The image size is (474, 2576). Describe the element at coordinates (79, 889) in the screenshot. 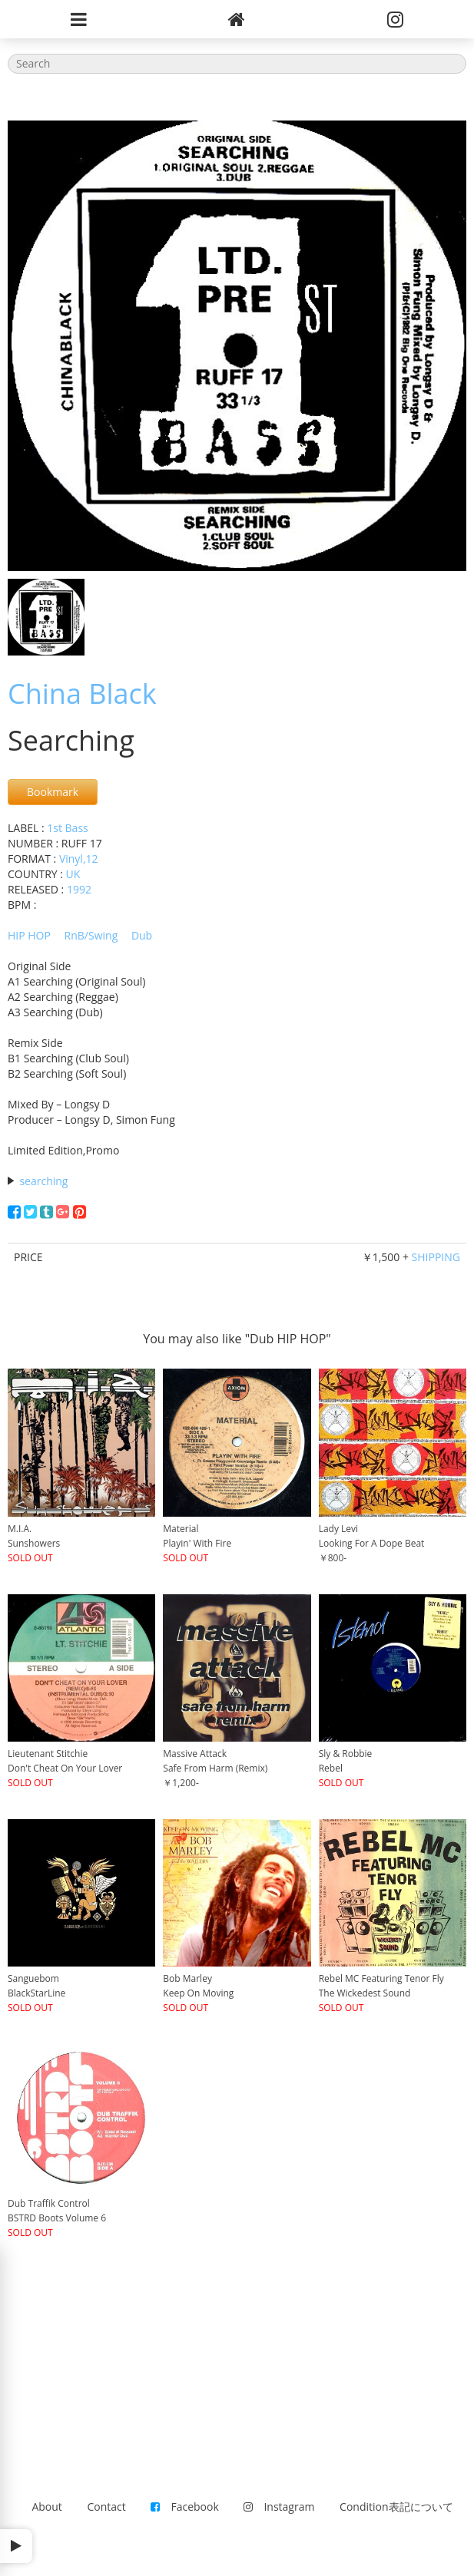

I see `1992` at that location.